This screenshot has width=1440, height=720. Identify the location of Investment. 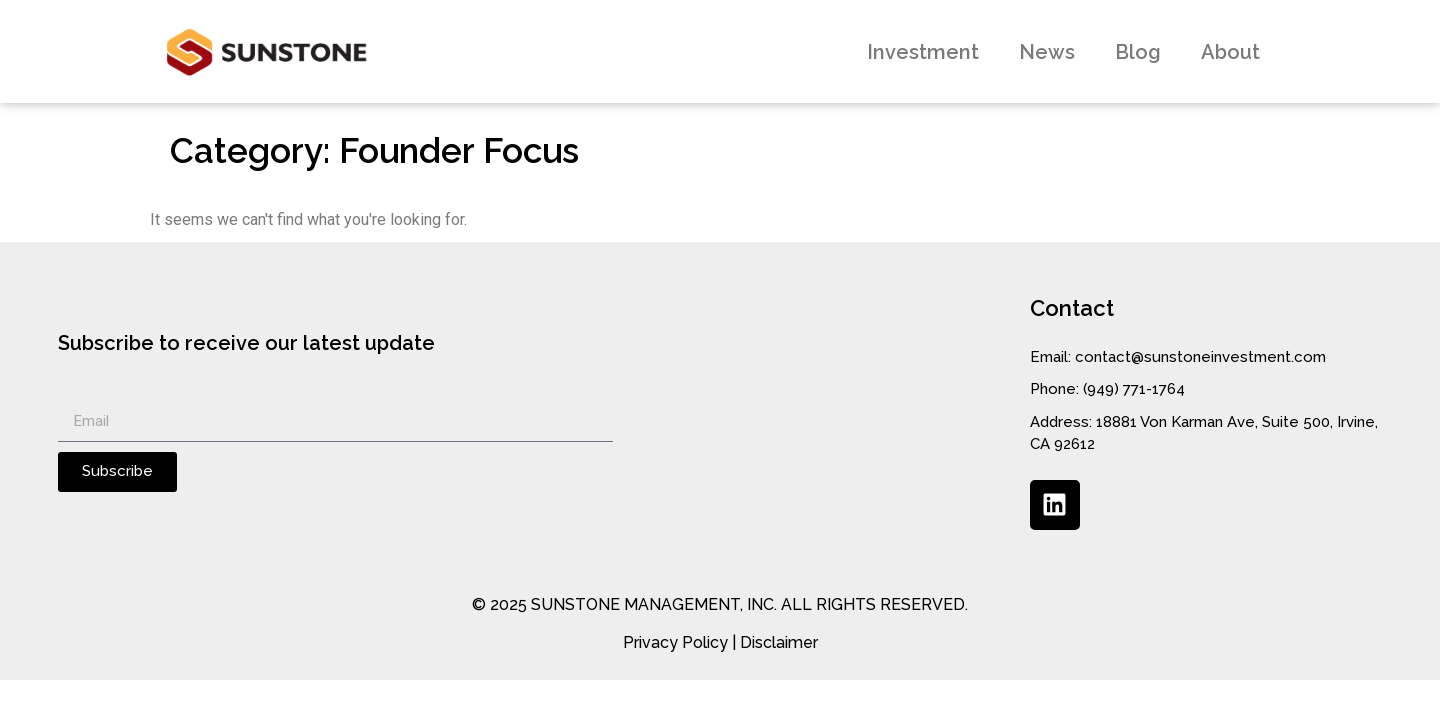
(923, 52).